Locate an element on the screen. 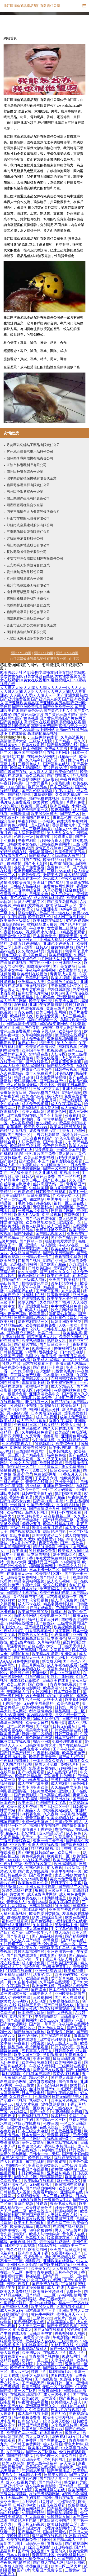 The image size is (89, 2576). 亚洲国产资源在线 is located at coordinates (64, 1910).